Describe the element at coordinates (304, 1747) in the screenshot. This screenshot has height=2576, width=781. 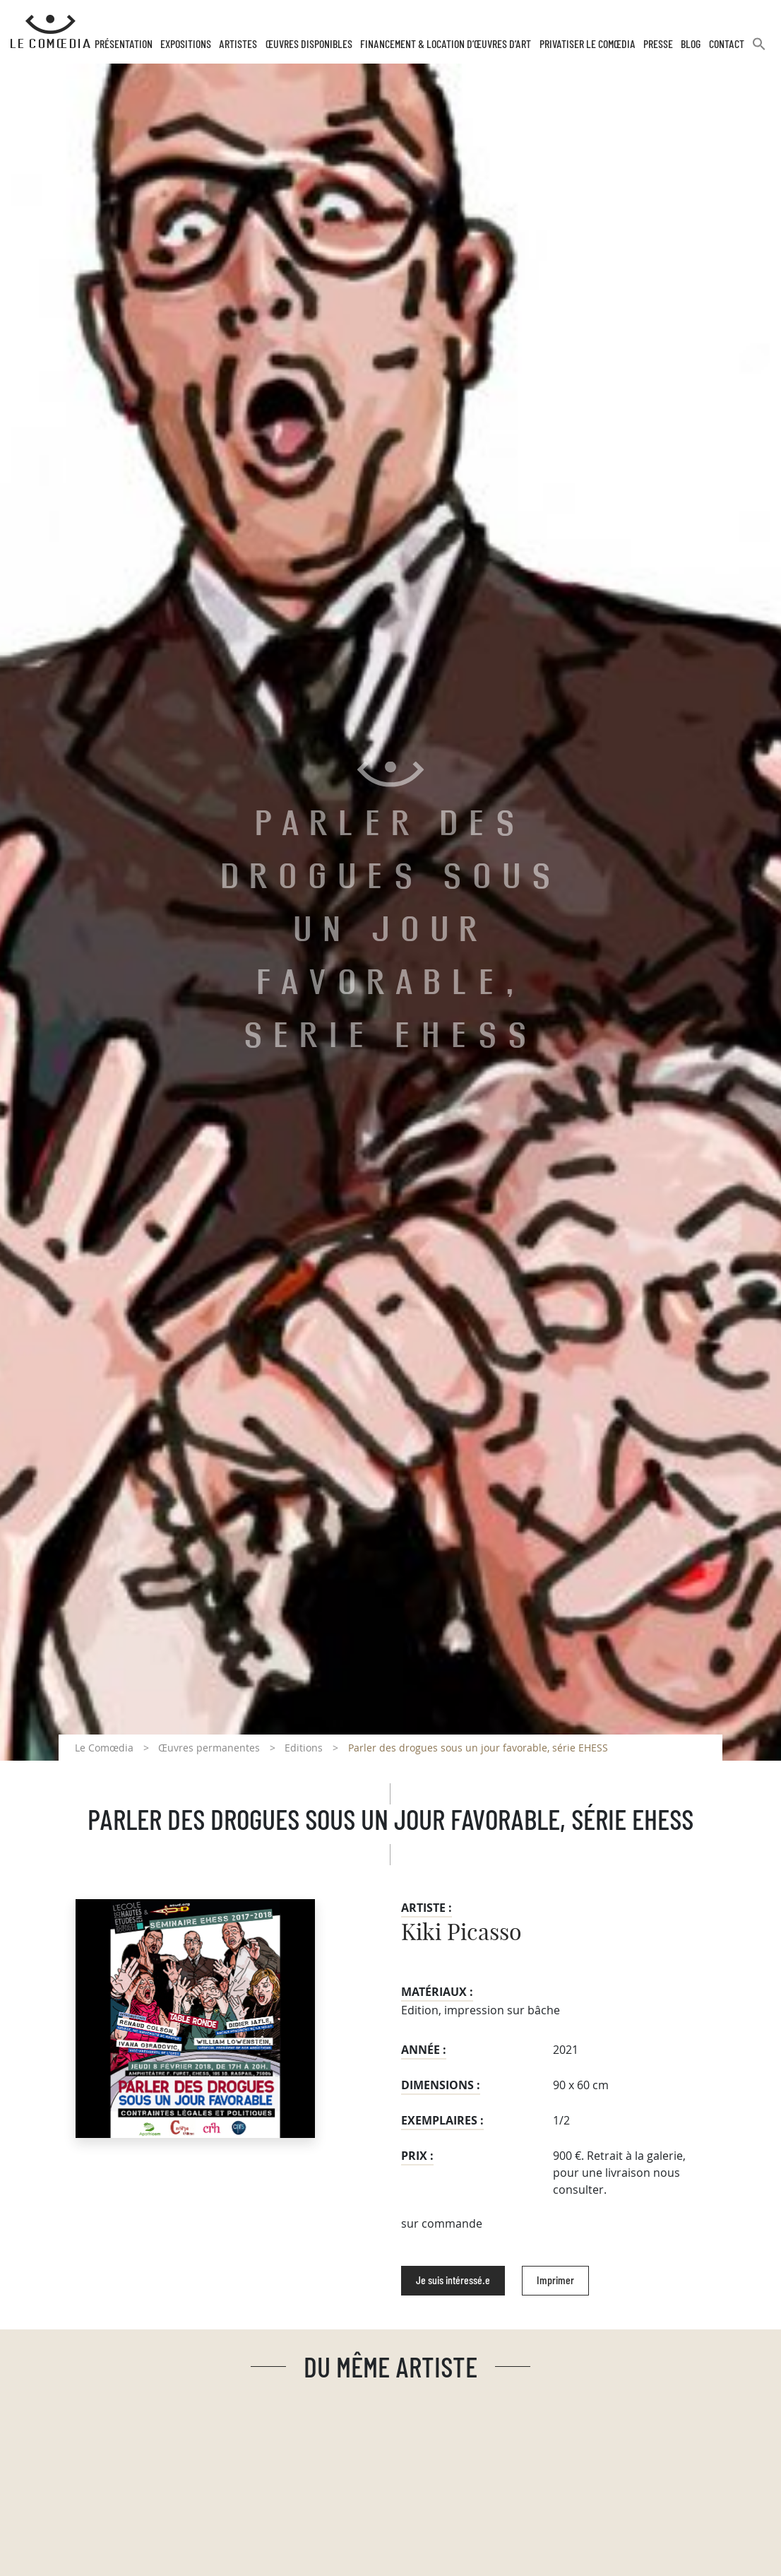
I see `Editions` at that location.